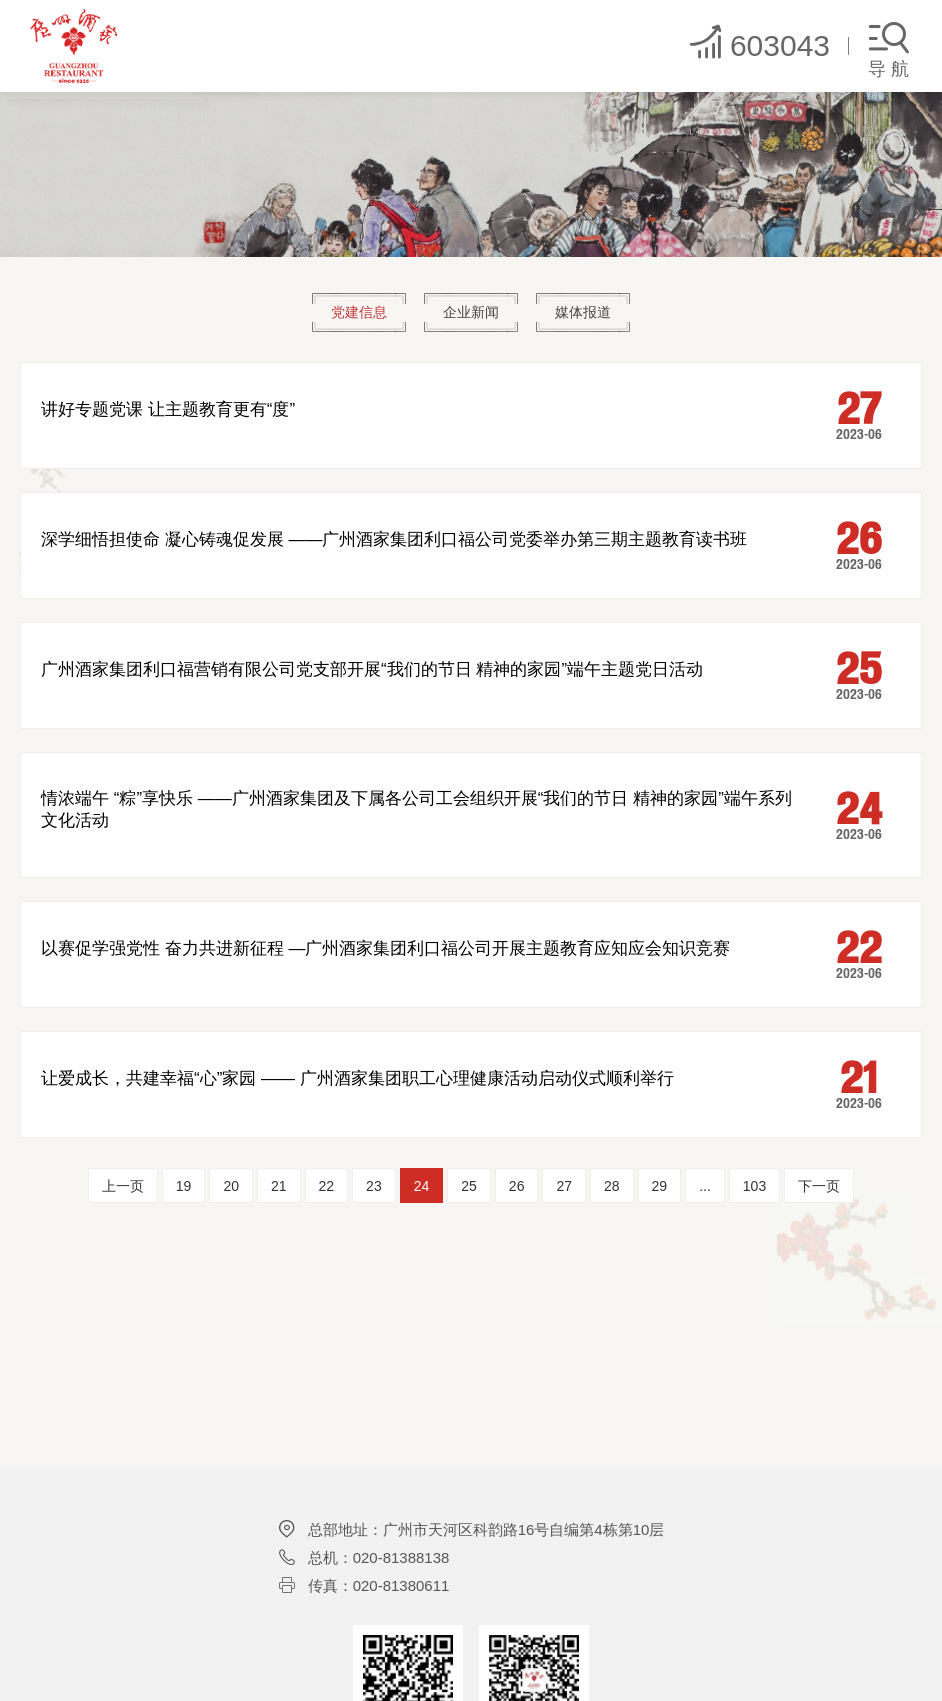 The height and width of the screenshot is (1701, 942). What do you see at coordinates (123, 1187) in the screenshot?
I see `上一页` at bounding box center [123, 1187].